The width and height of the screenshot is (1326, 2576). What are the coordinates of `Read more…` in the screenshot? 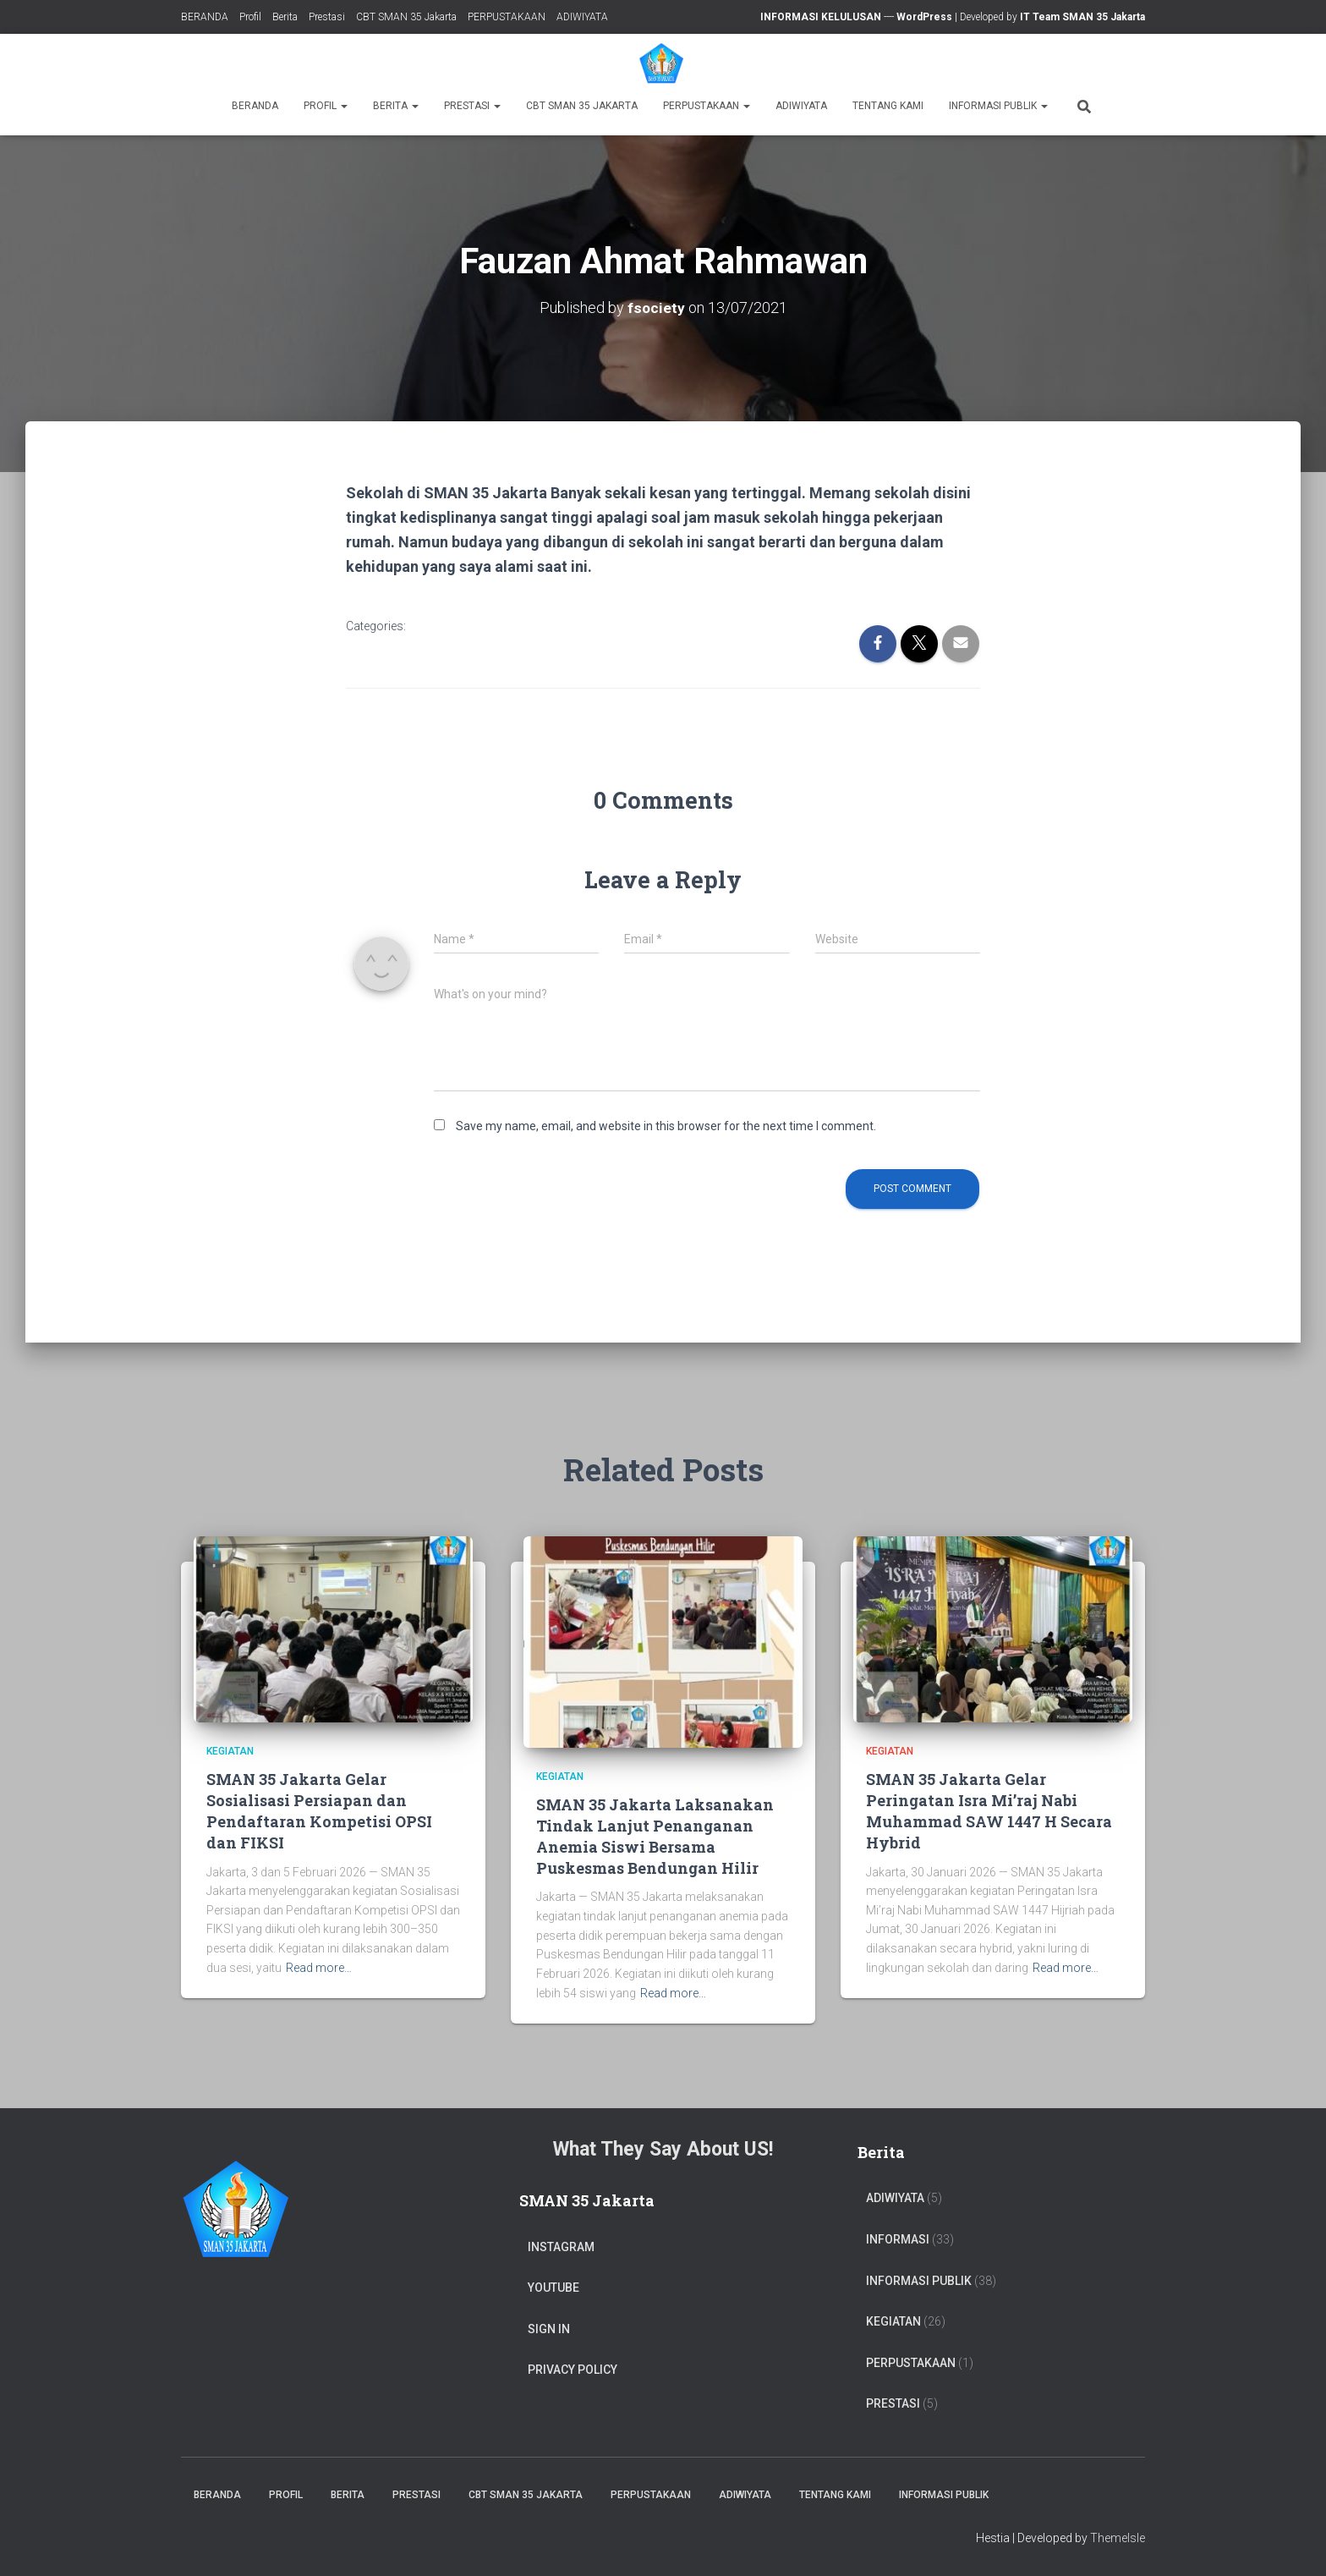 It's located at (319, 1968).